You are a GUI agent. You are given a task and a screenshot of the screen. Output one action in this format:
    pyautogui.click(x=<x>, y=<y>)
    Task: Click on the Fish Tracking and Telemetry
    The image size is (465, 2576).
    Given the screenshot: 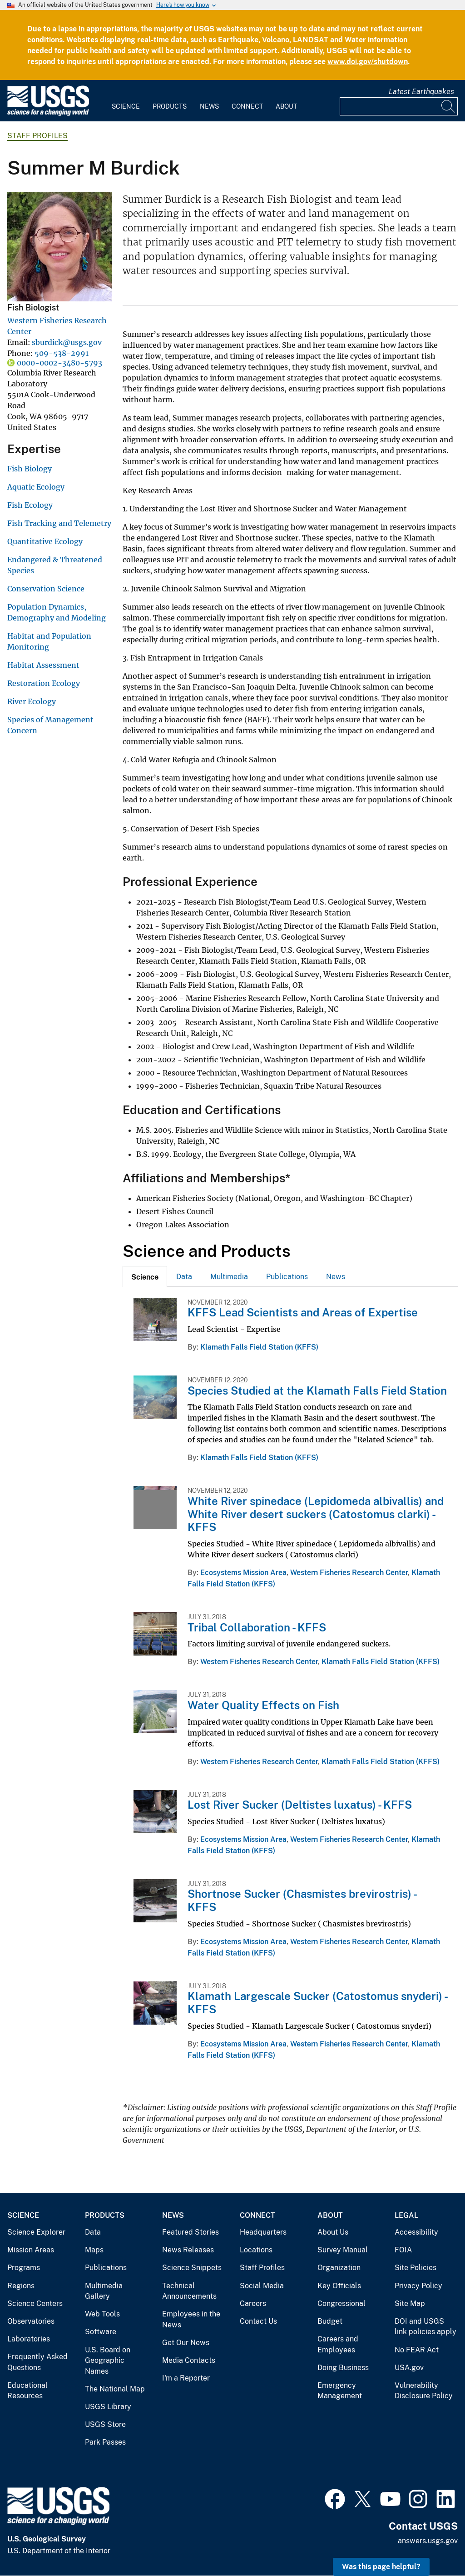 What is the action you would take?
    pyautogui.click(x=59, y=523)
    